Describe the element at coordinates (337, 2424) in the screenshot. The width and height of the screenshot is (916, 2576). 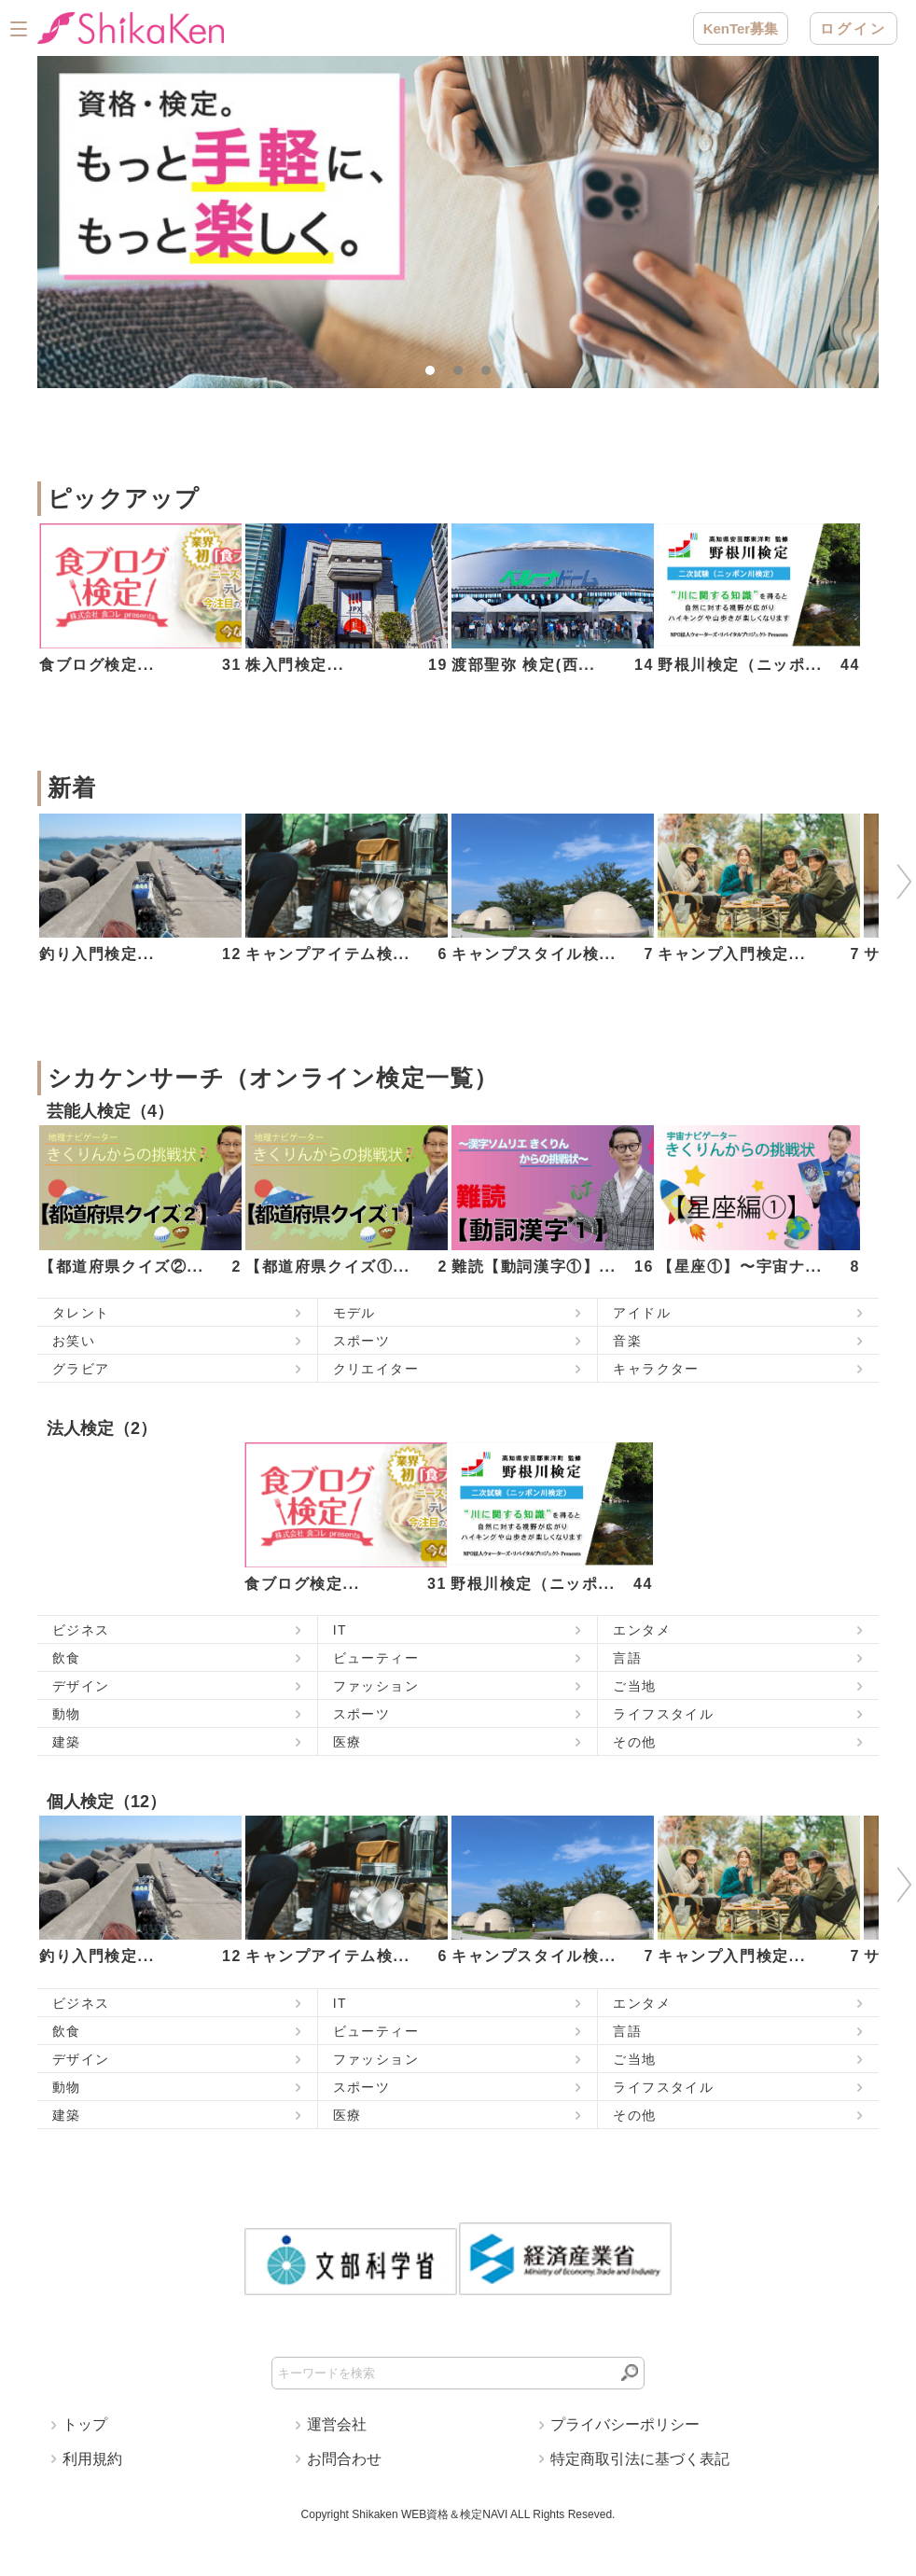
I see `運営会社` at that location.